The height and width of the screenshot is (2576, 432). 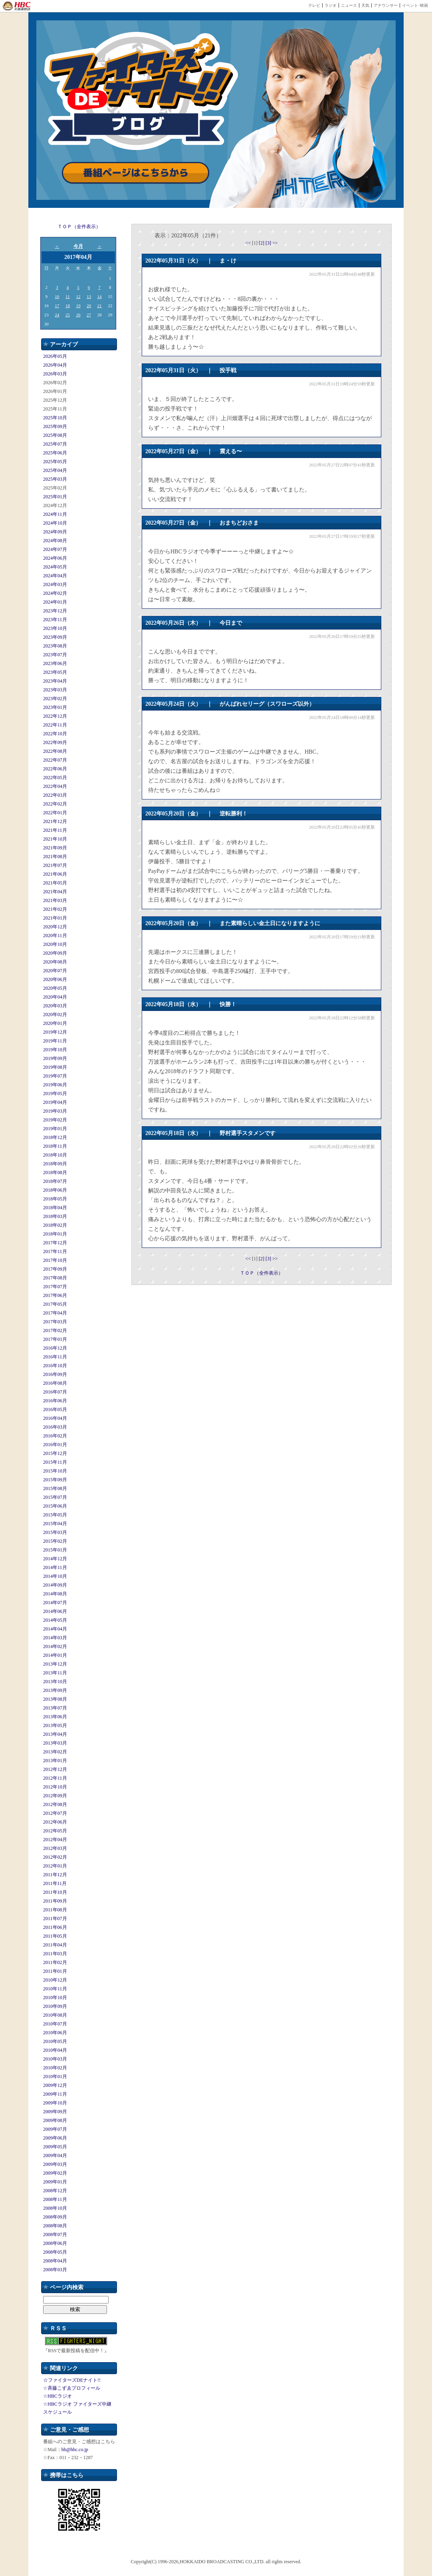 I want to click on 2010年10月, so click(x=55, y=1997).